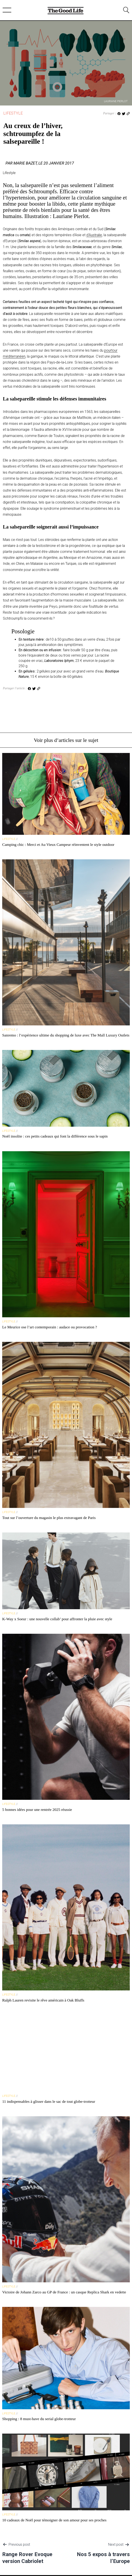 The width and height of the screenshot is (132, 2576). I want to click on Victoire de Johann Zarco au GP de France : un casque Replica Shark en vedette, so click(64, 2292).